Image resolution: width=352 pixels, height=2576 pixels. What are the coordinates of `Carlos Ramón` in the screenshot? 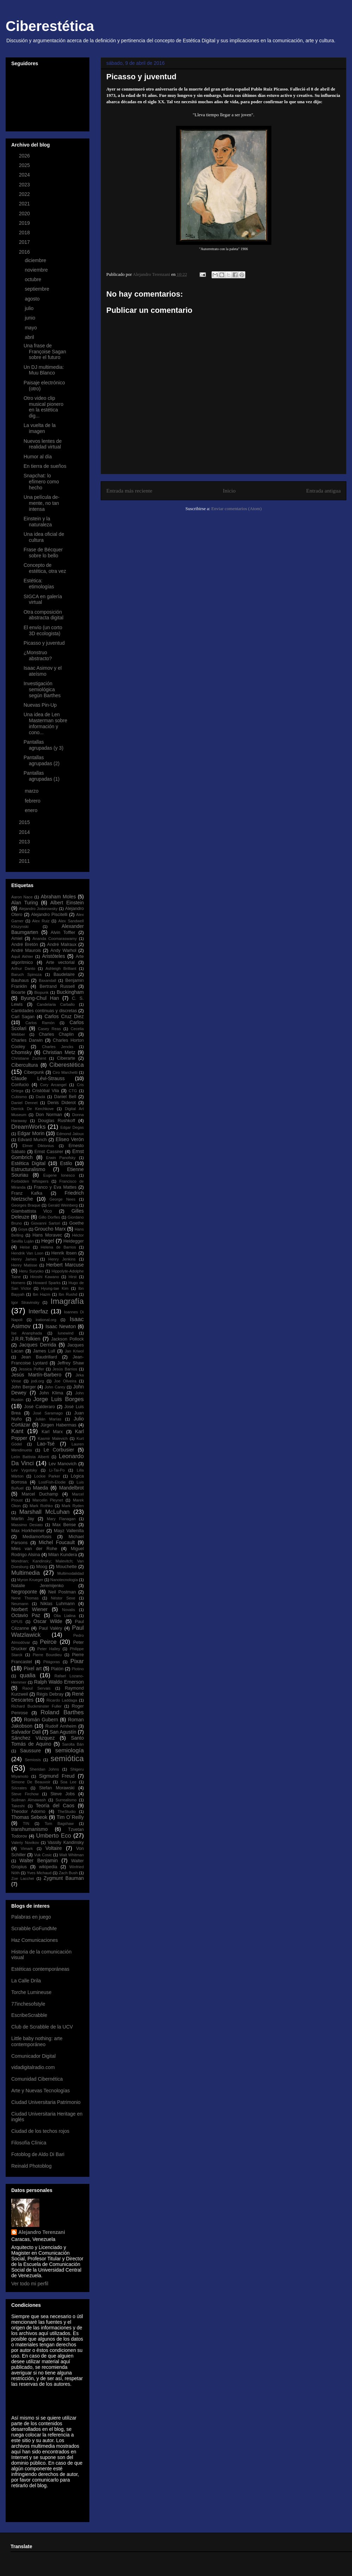 It's located at (40, 1023).